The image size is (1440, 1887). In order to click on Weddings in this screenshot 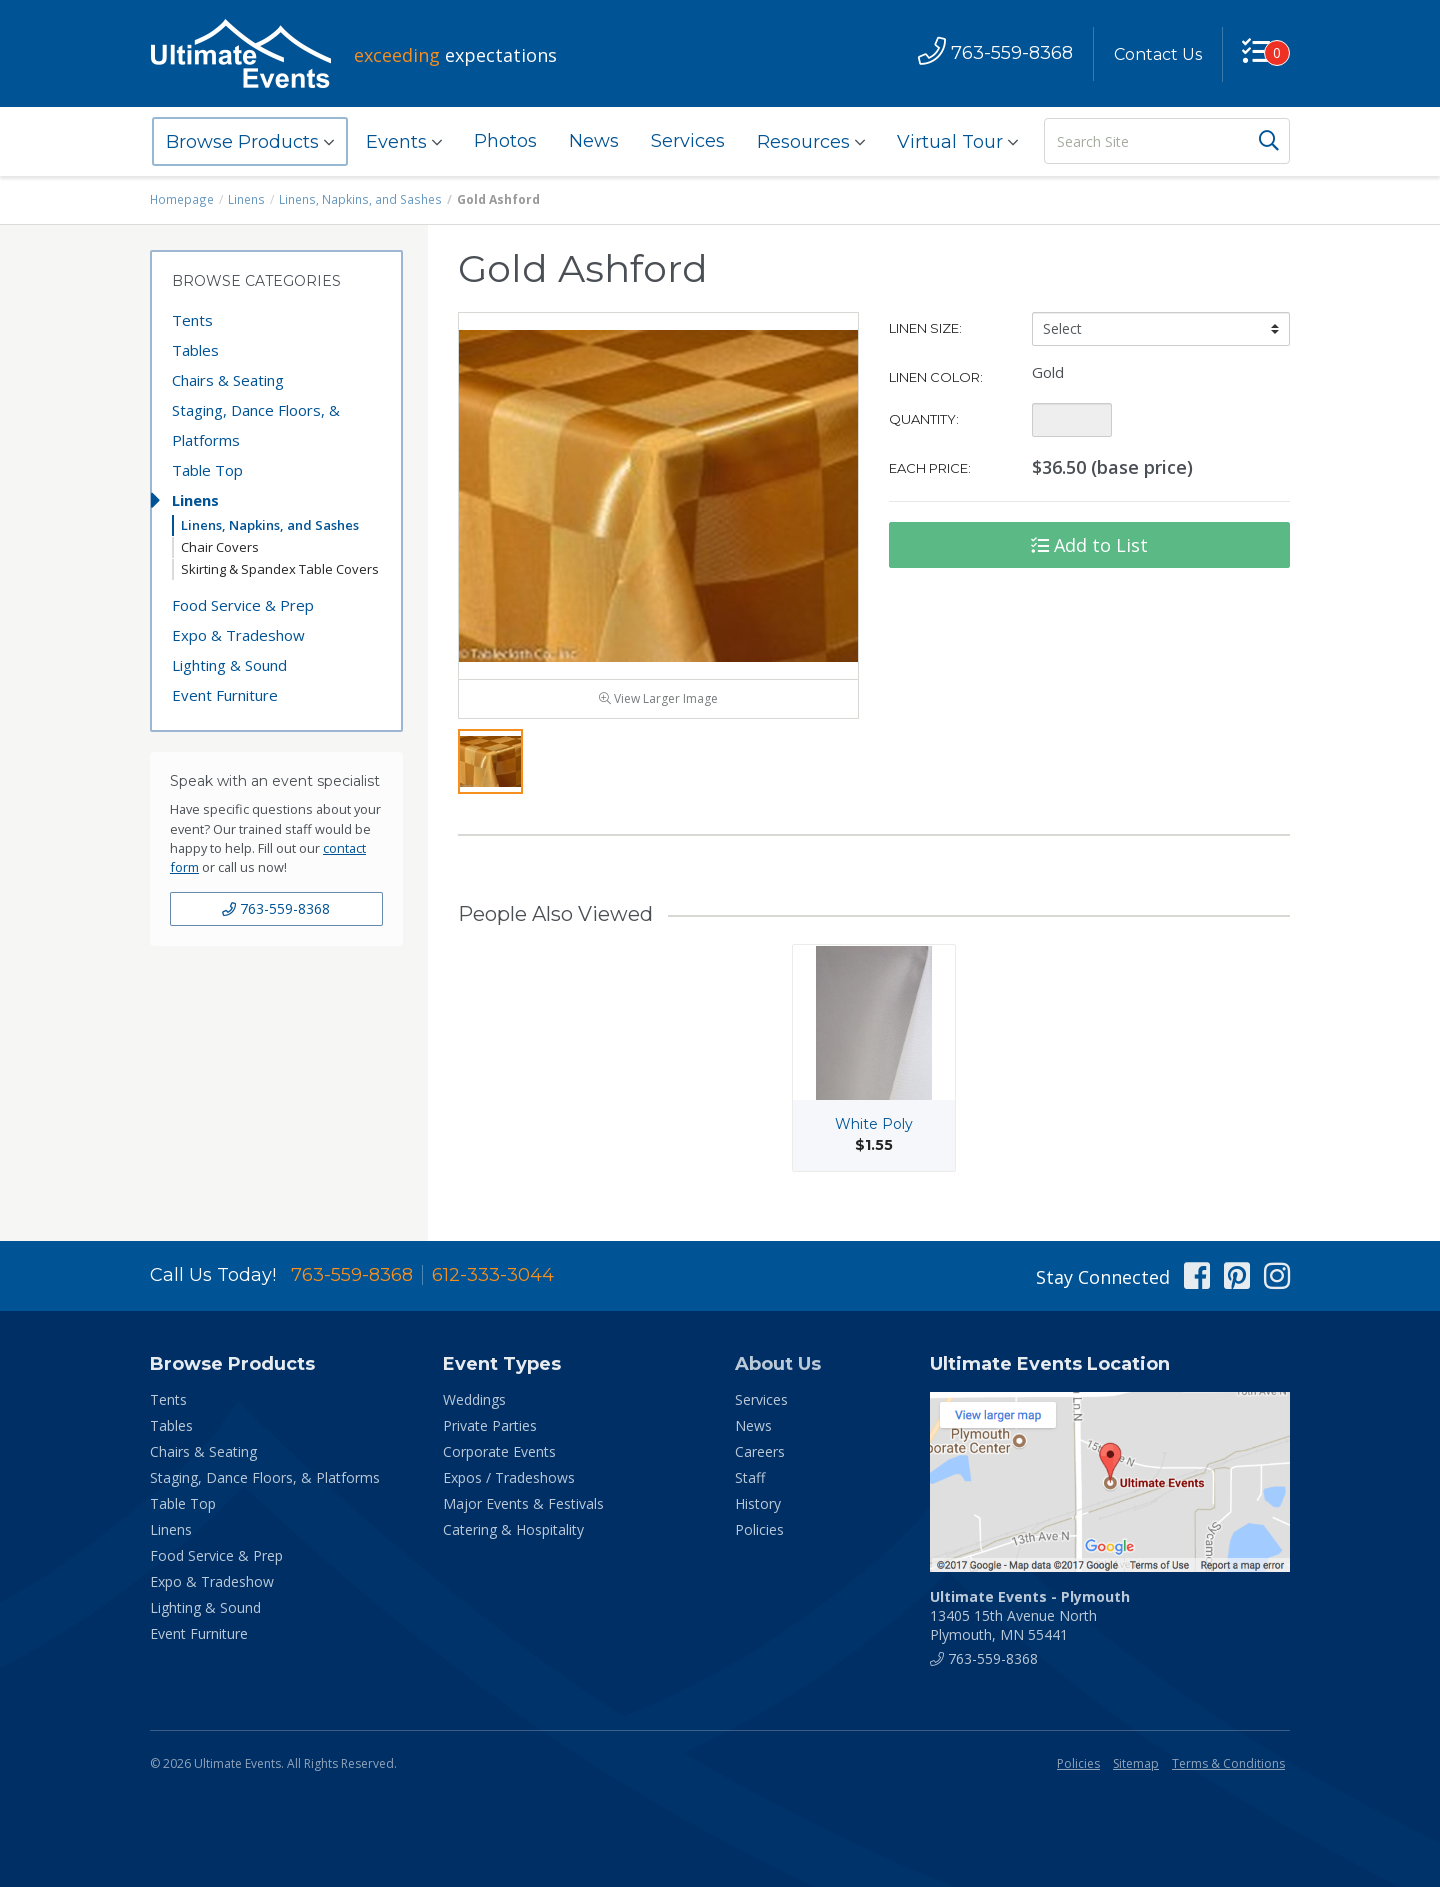, I will do `click(474, 1399)`.